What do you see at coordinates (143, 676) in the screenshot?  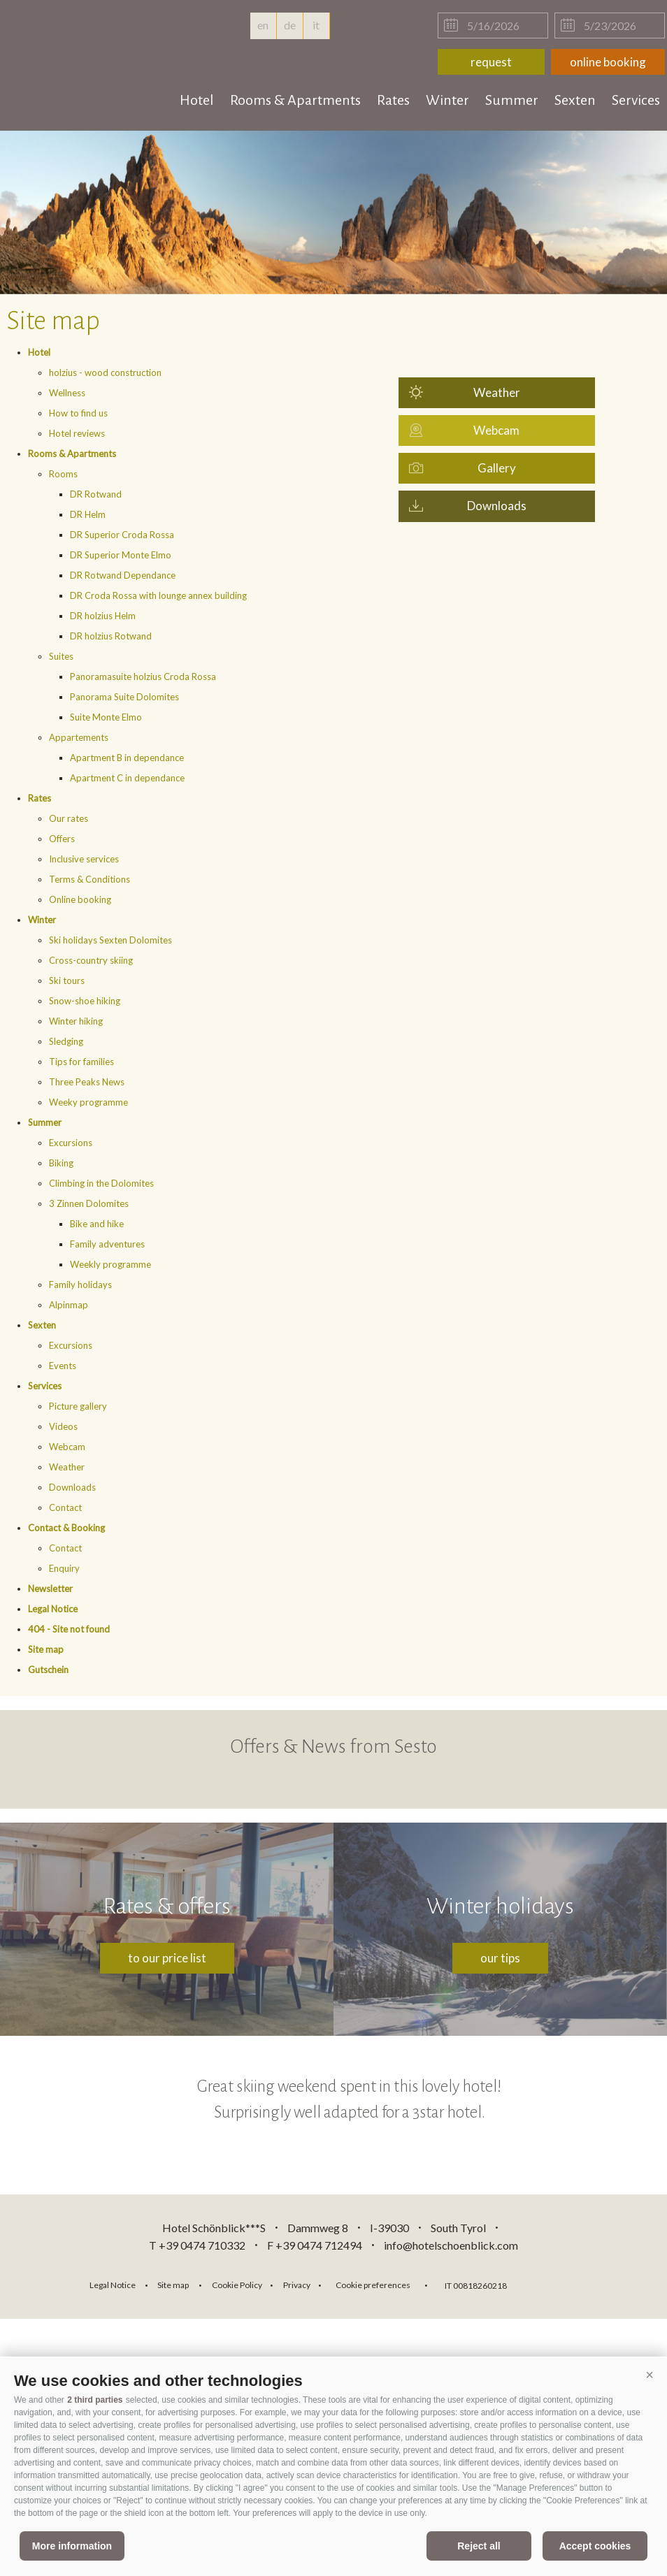 I see `Panoramasuite holzius Croda Rossa` at bounding box center [143, 676].